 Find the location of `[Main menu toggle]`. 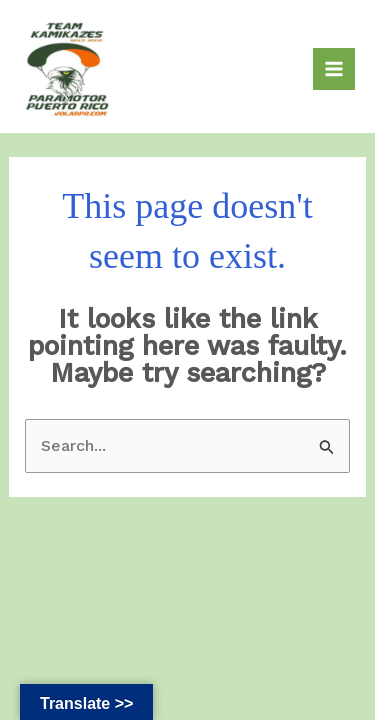

[Main menu toggle] is located at coordinates (334, 69).